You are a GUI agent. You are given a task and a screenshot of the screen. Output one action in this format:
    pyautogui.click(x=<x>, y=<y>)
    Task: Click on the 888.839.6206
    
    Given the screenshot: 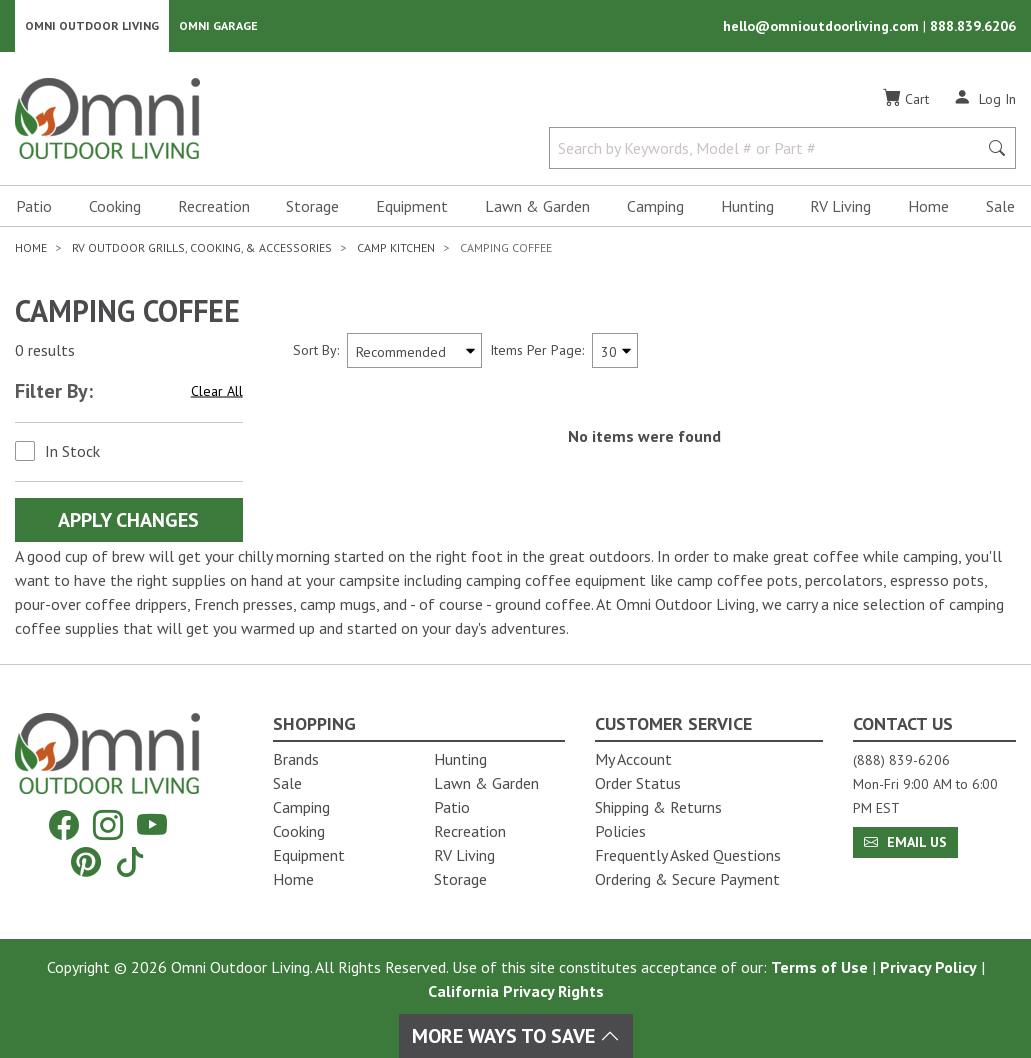 What is the action you would take?
    pyautogui.click(x=973, y=26)
    